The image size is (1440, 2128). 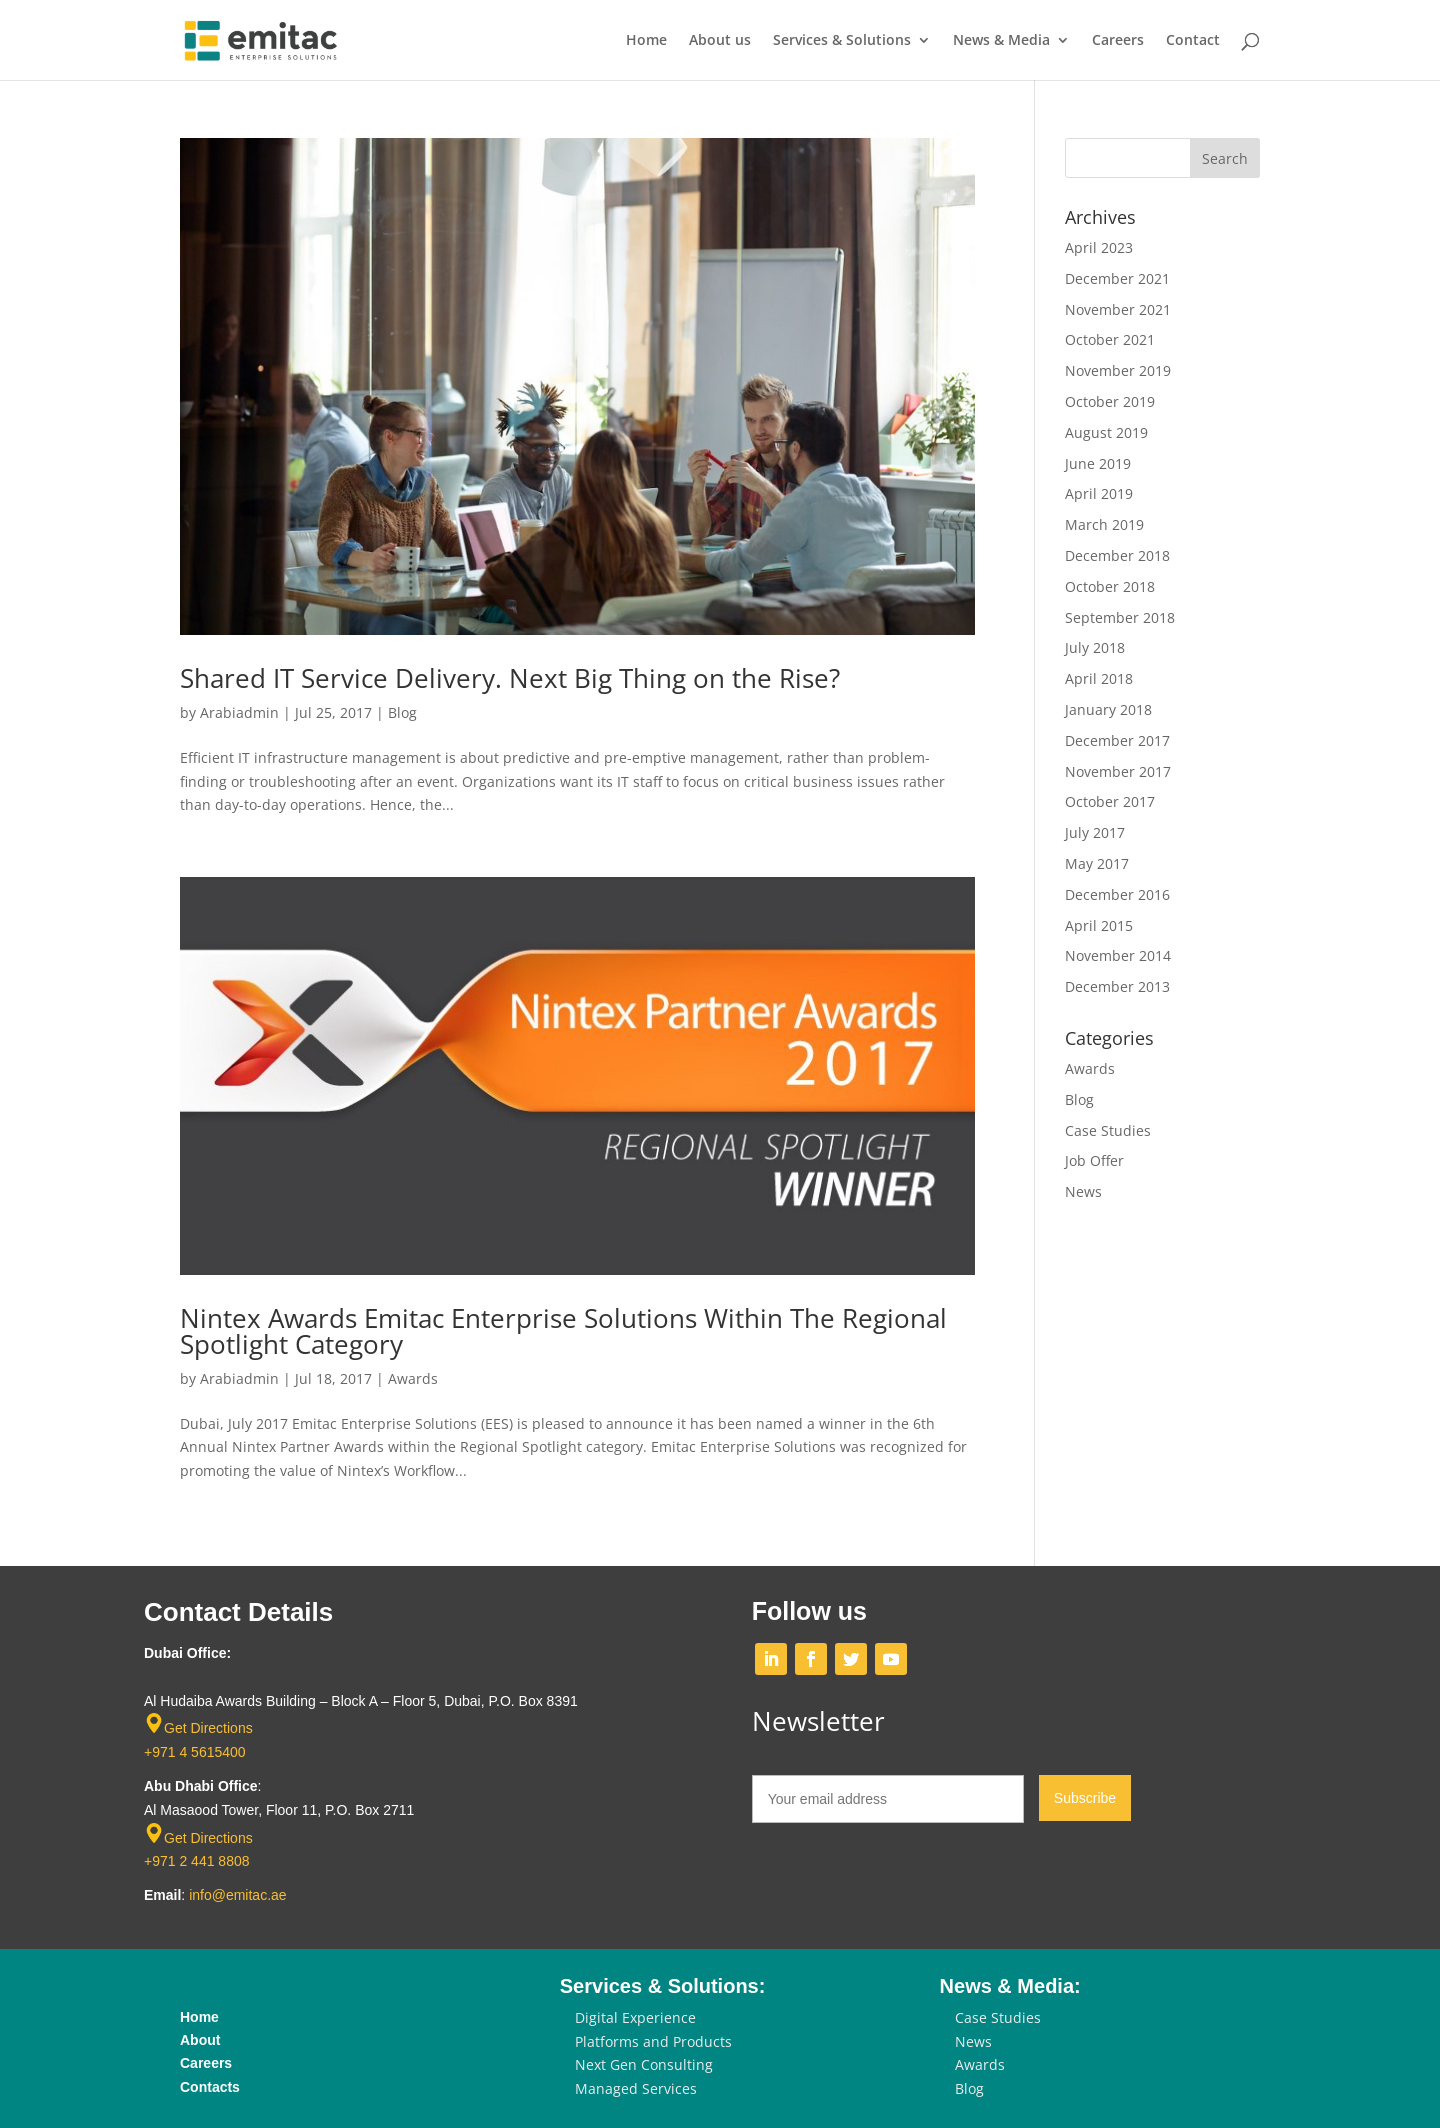 I want to click on Careers, so click(x=1118, y=41).